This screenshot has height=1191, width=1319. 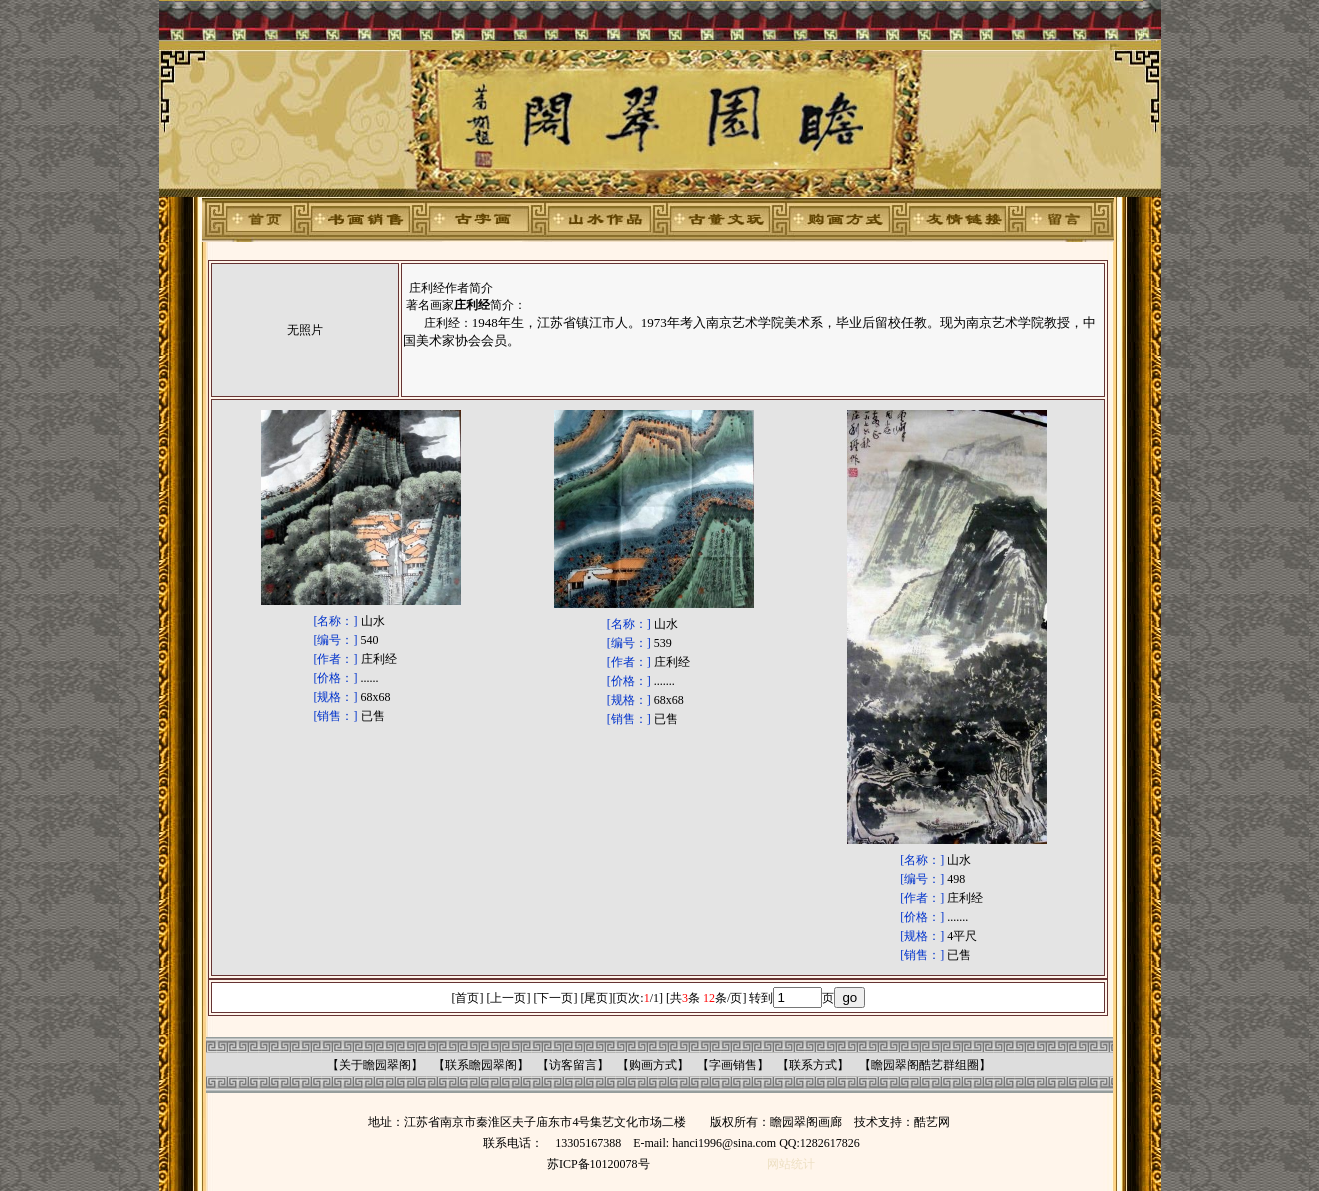 I want to click on 关于瞻园翠阁, so click(x=375, y=1065).